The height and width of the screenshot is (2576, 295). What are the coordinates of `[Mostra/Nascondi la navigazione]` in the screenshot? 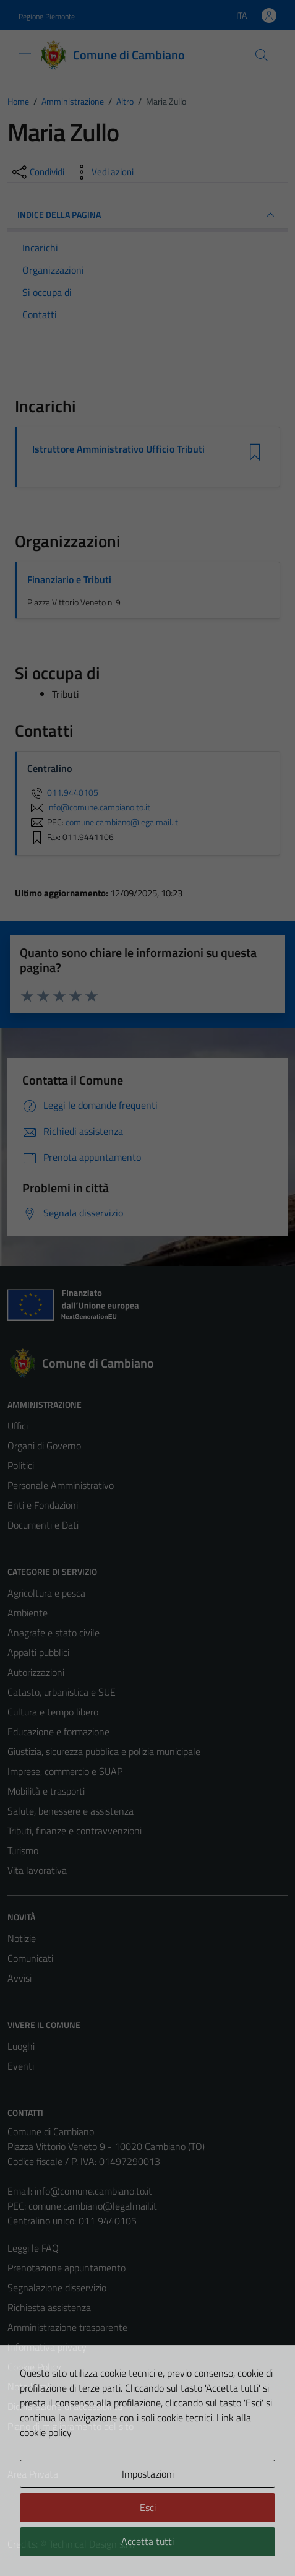 It's located at (24, 53).